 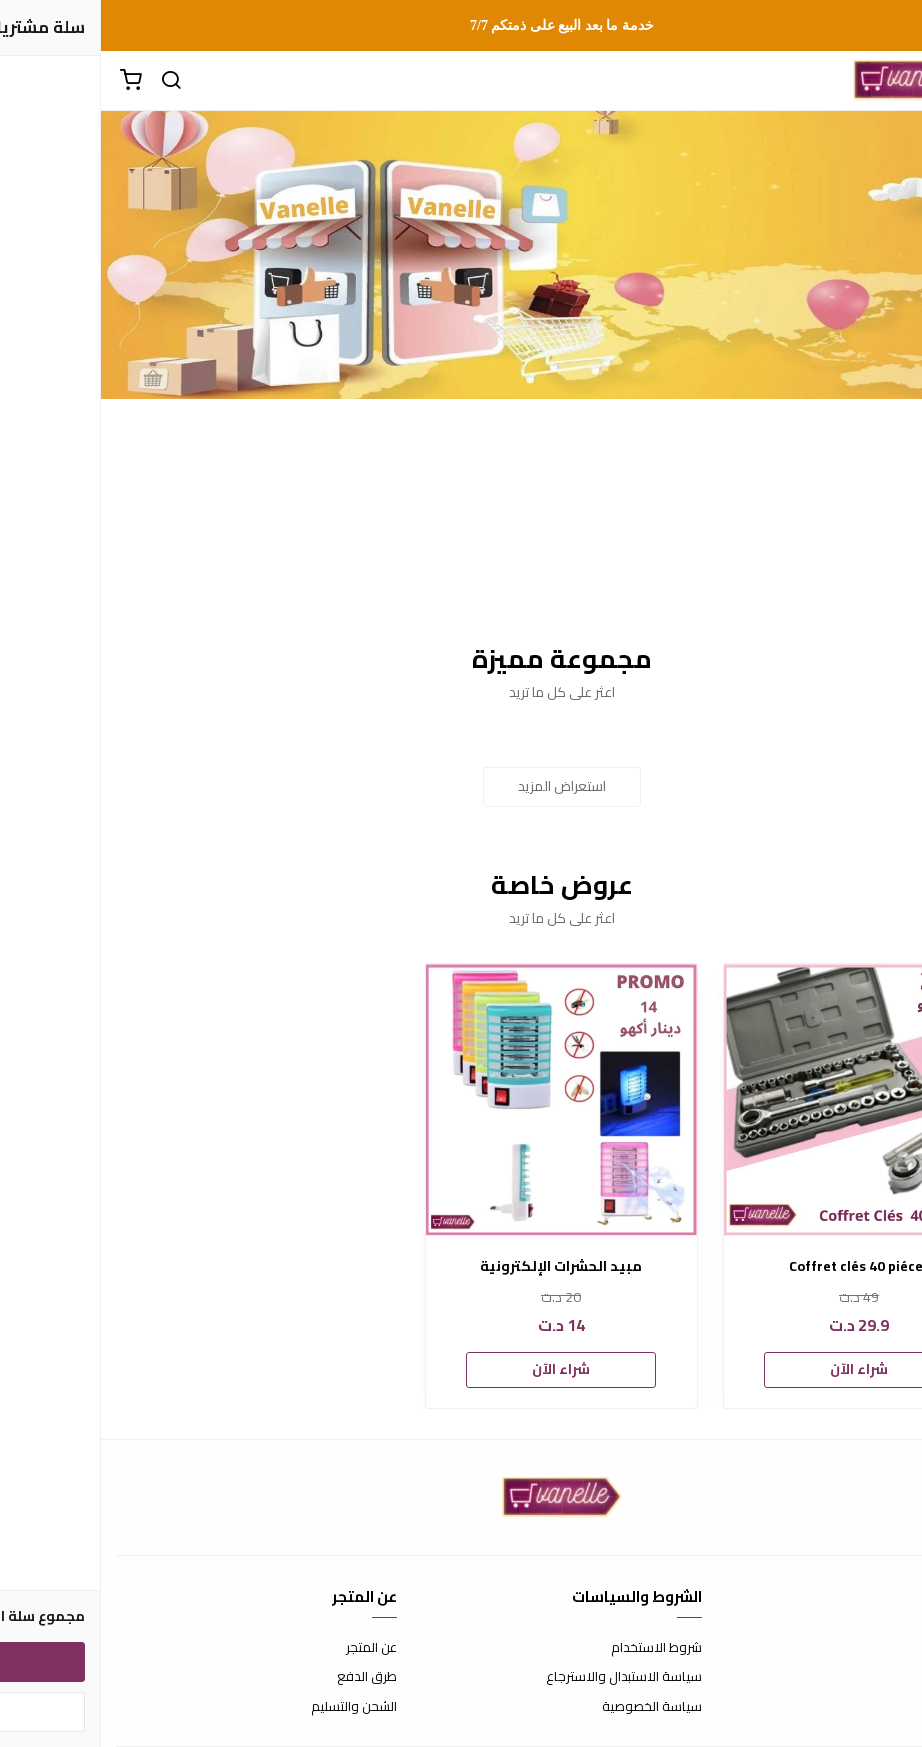 What do you see at coordinates (523, 1677) in the screenshot?
I see `سياسة الاستبدال والاسترجاع` at bounding box center [523, 1677].